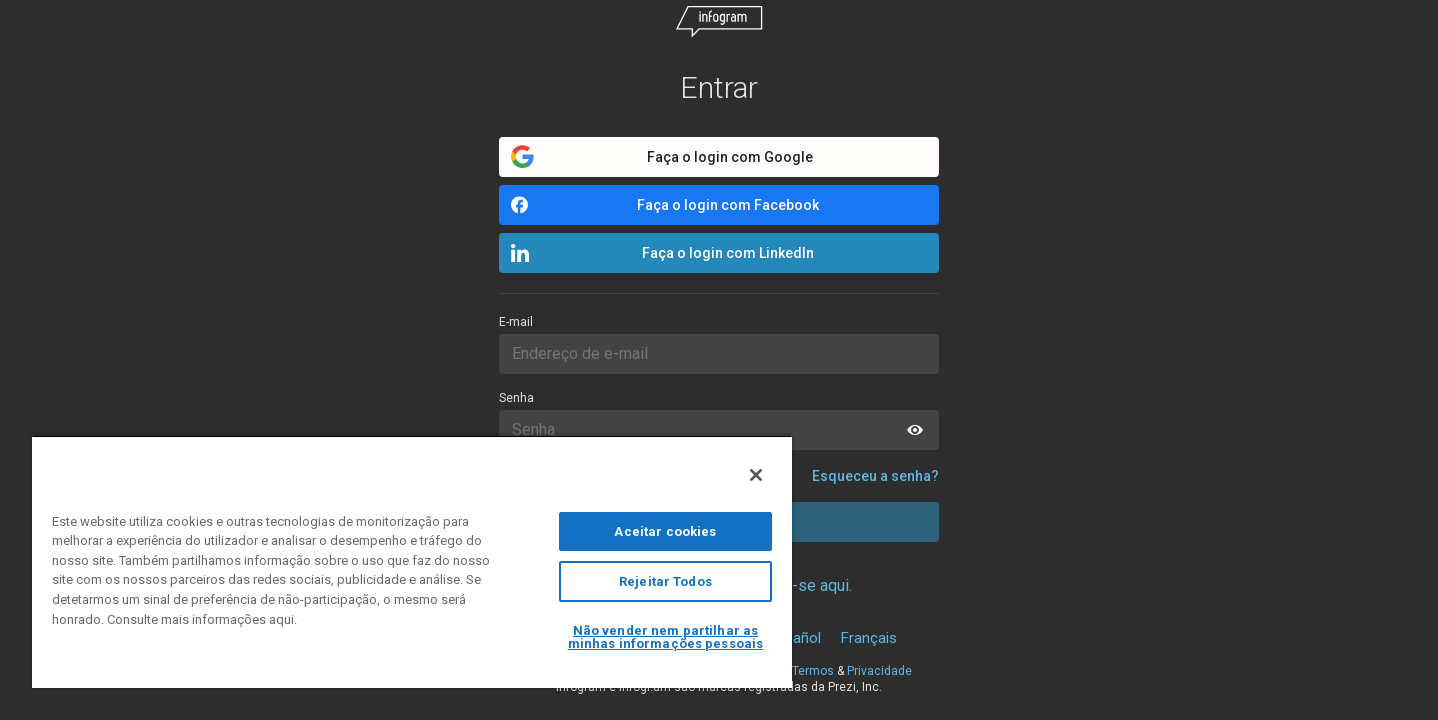  Describe the element at coordinates (756, 475) in the screenshot. I see `[Fechar]` at that location.